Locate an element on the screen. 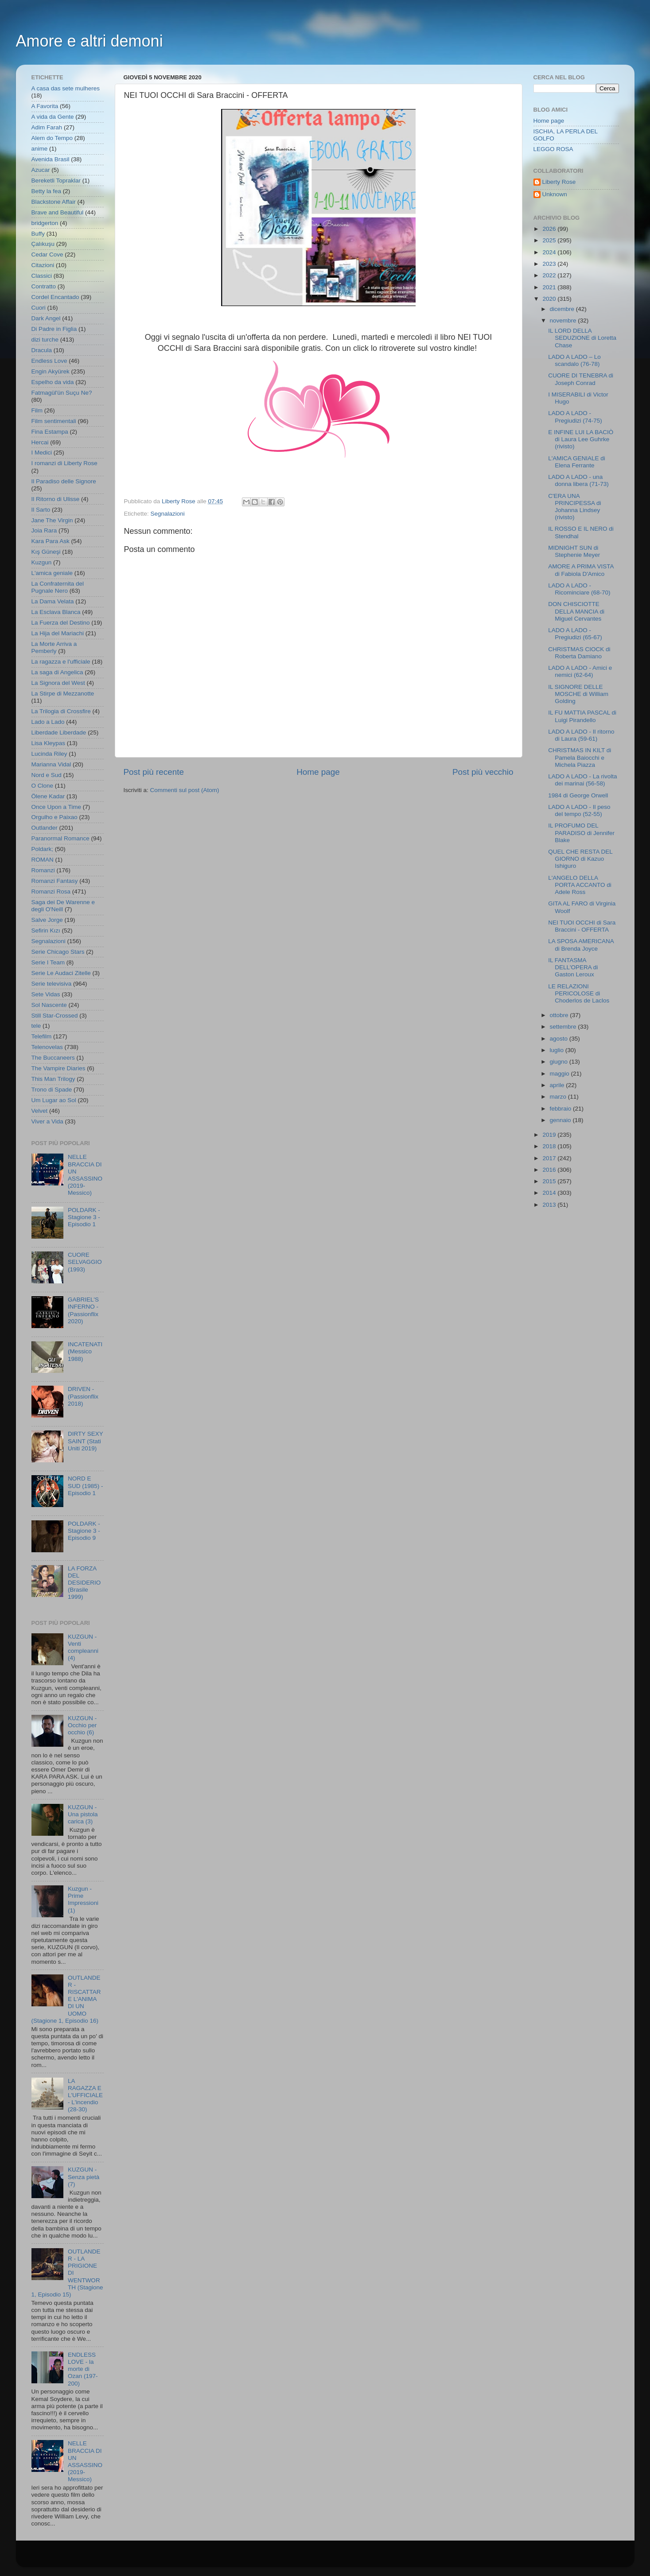 This screenshot has width=650, height=2576. tele is located at coordinates (36, 1025).